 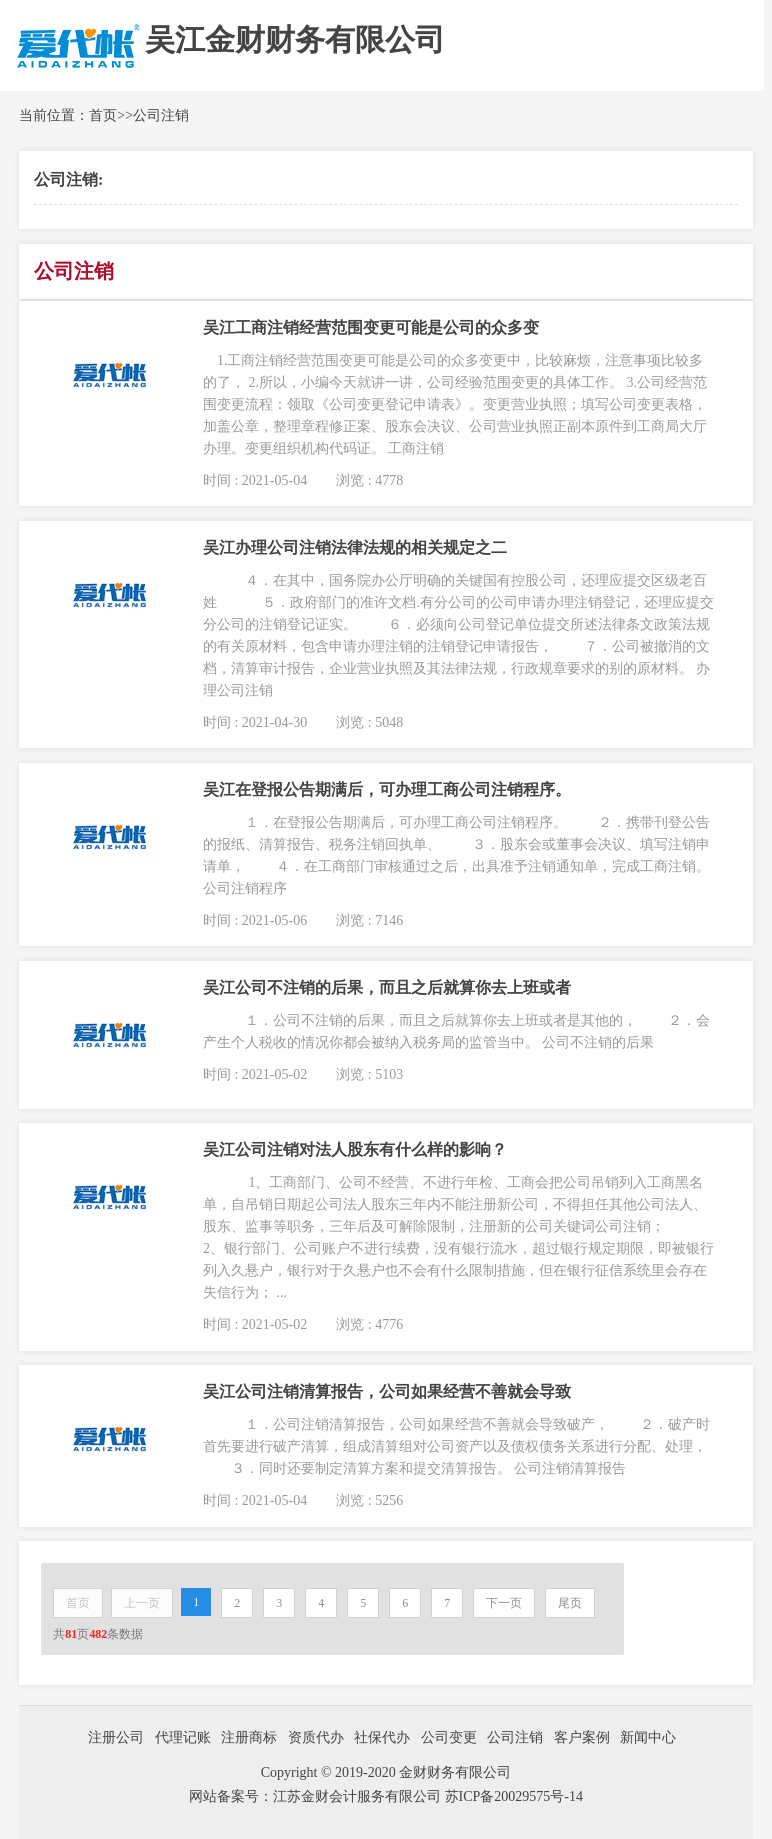 What do you see at coordinates (316, 1737) in the screenshot?
I see `资质代办` at bounding box center [316, 1737].